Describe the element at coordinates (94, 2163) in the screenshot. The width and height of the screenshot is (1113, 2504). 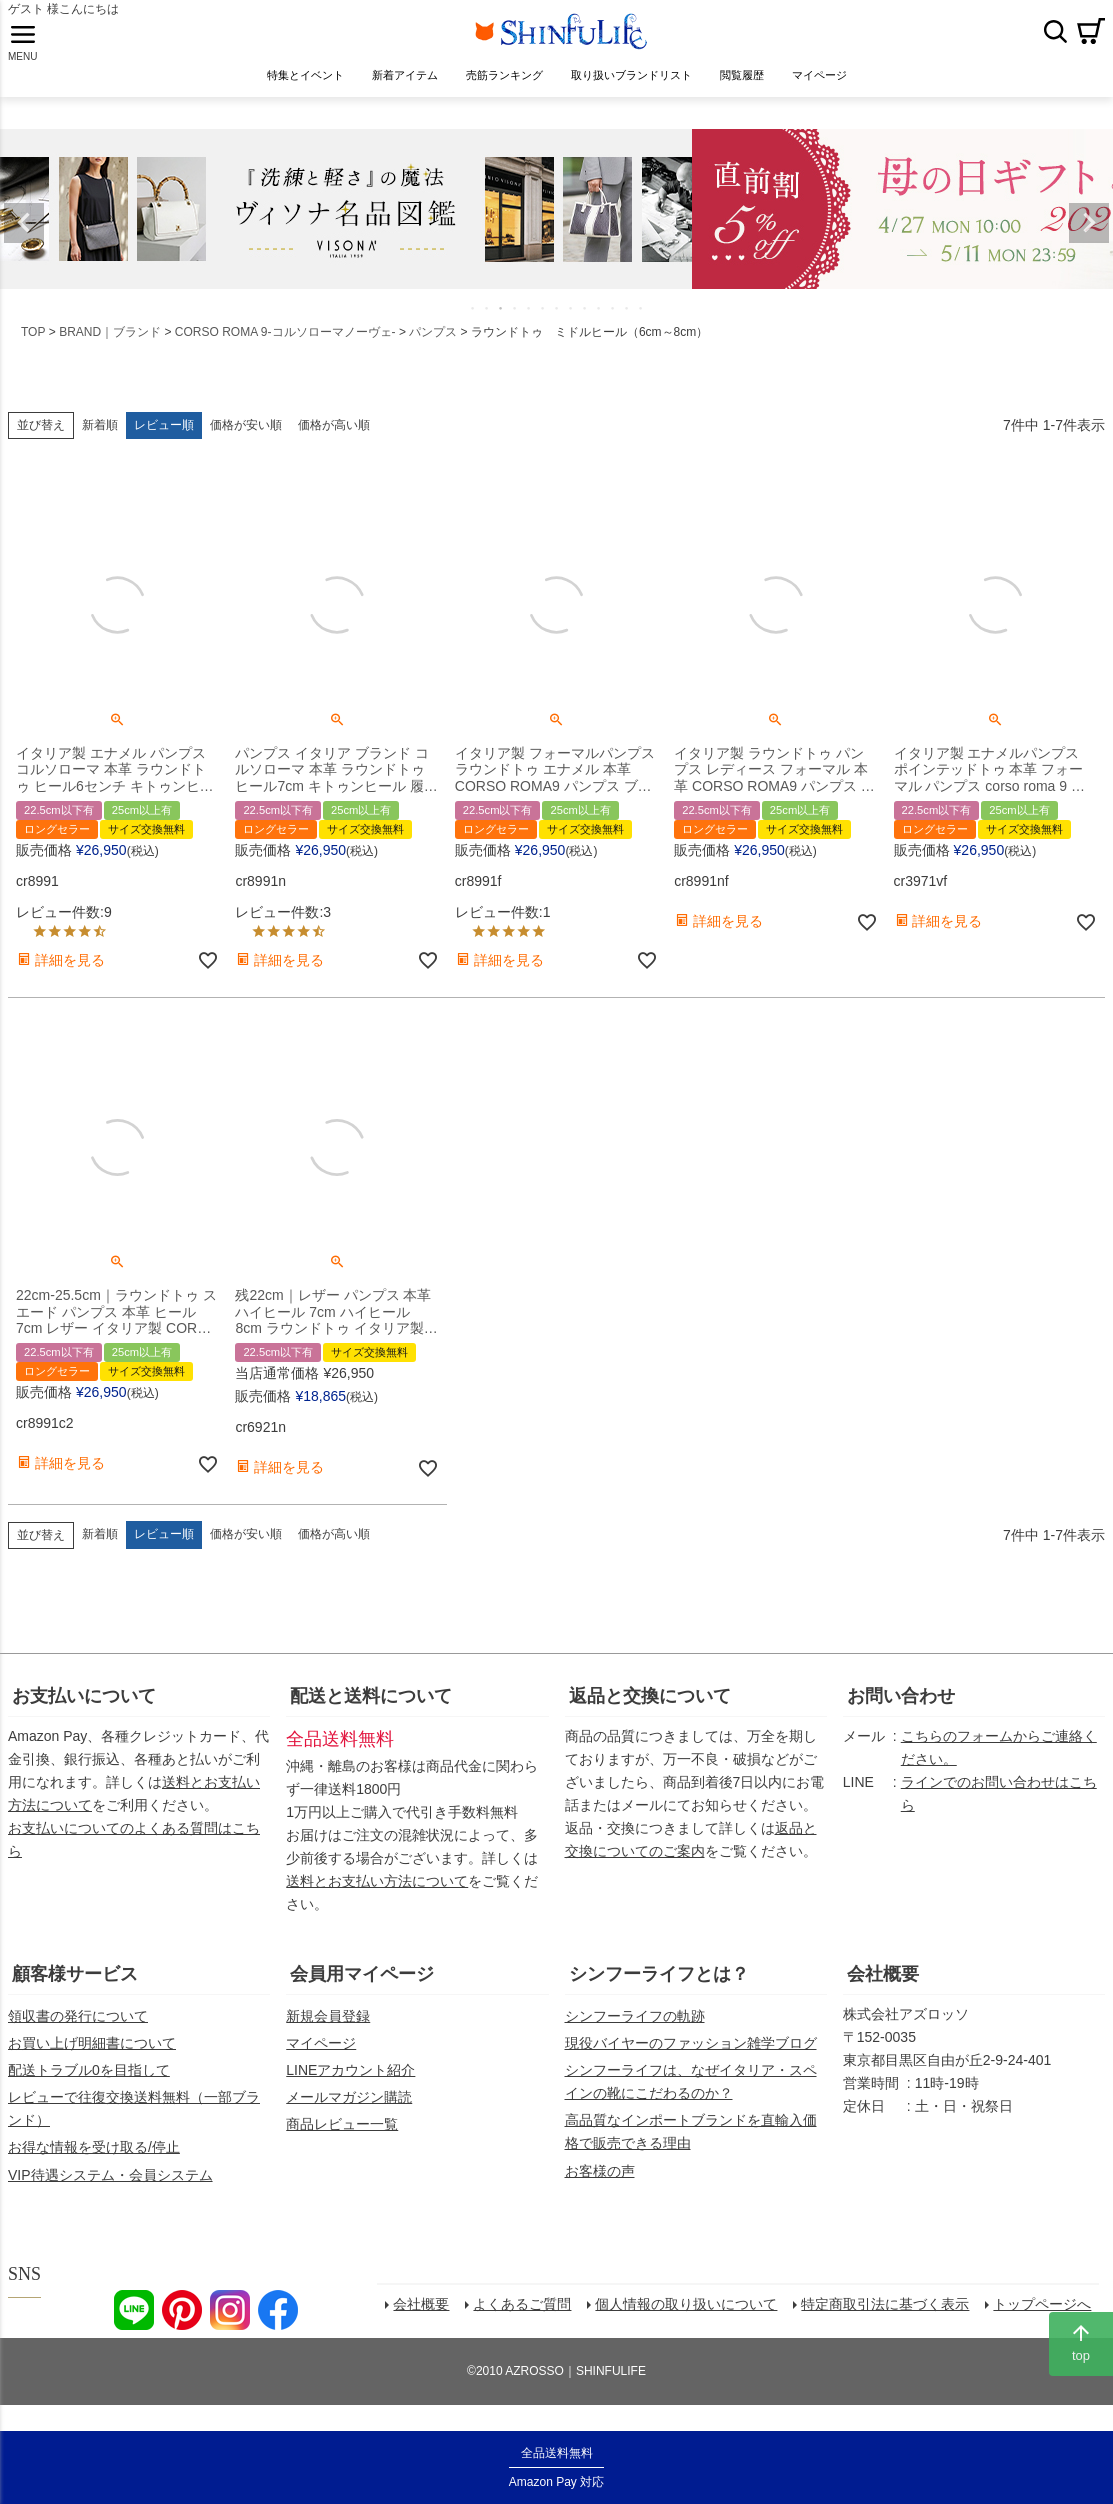
I see `お得な情報を受け取る/停止` at that location.